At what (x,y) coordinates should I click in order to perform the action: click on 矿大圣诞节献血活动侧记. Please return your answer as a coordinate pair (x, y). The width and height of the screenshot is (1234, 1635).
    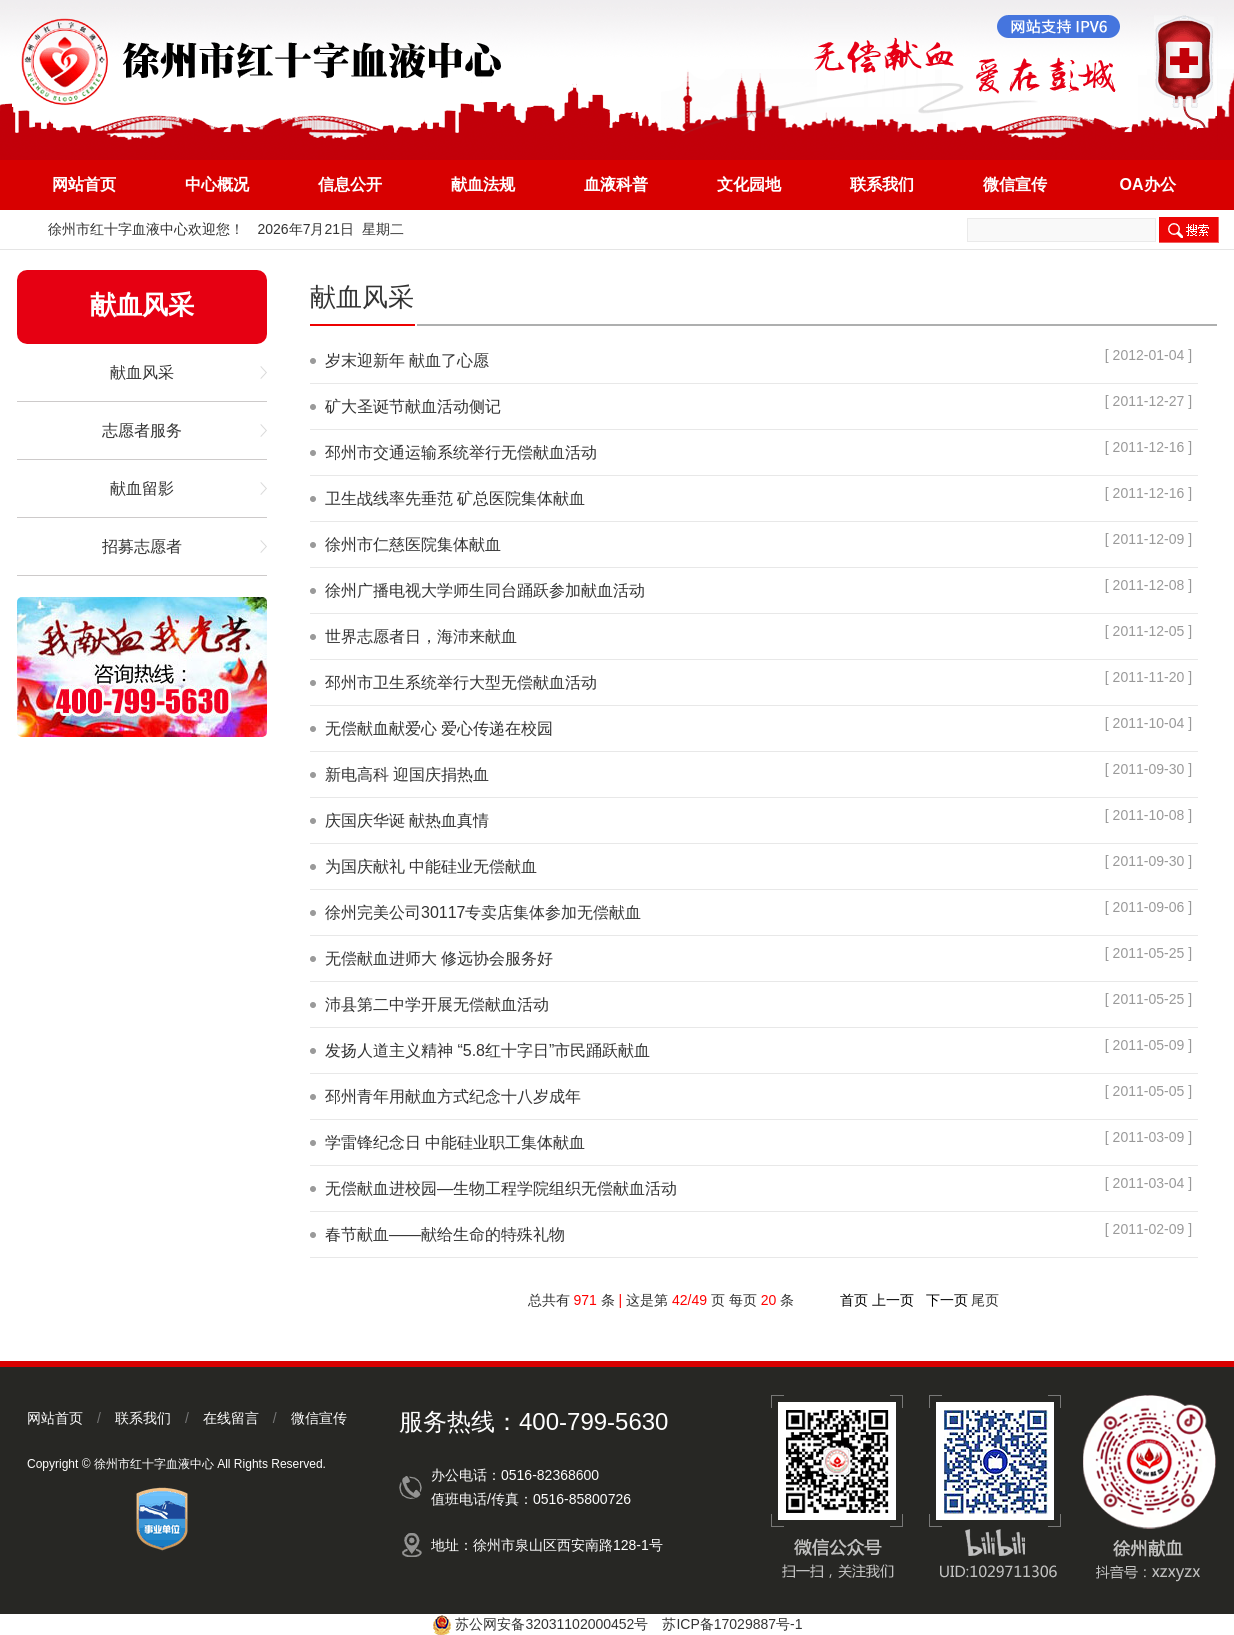
    Looking at the image, I should click on (413, 406).